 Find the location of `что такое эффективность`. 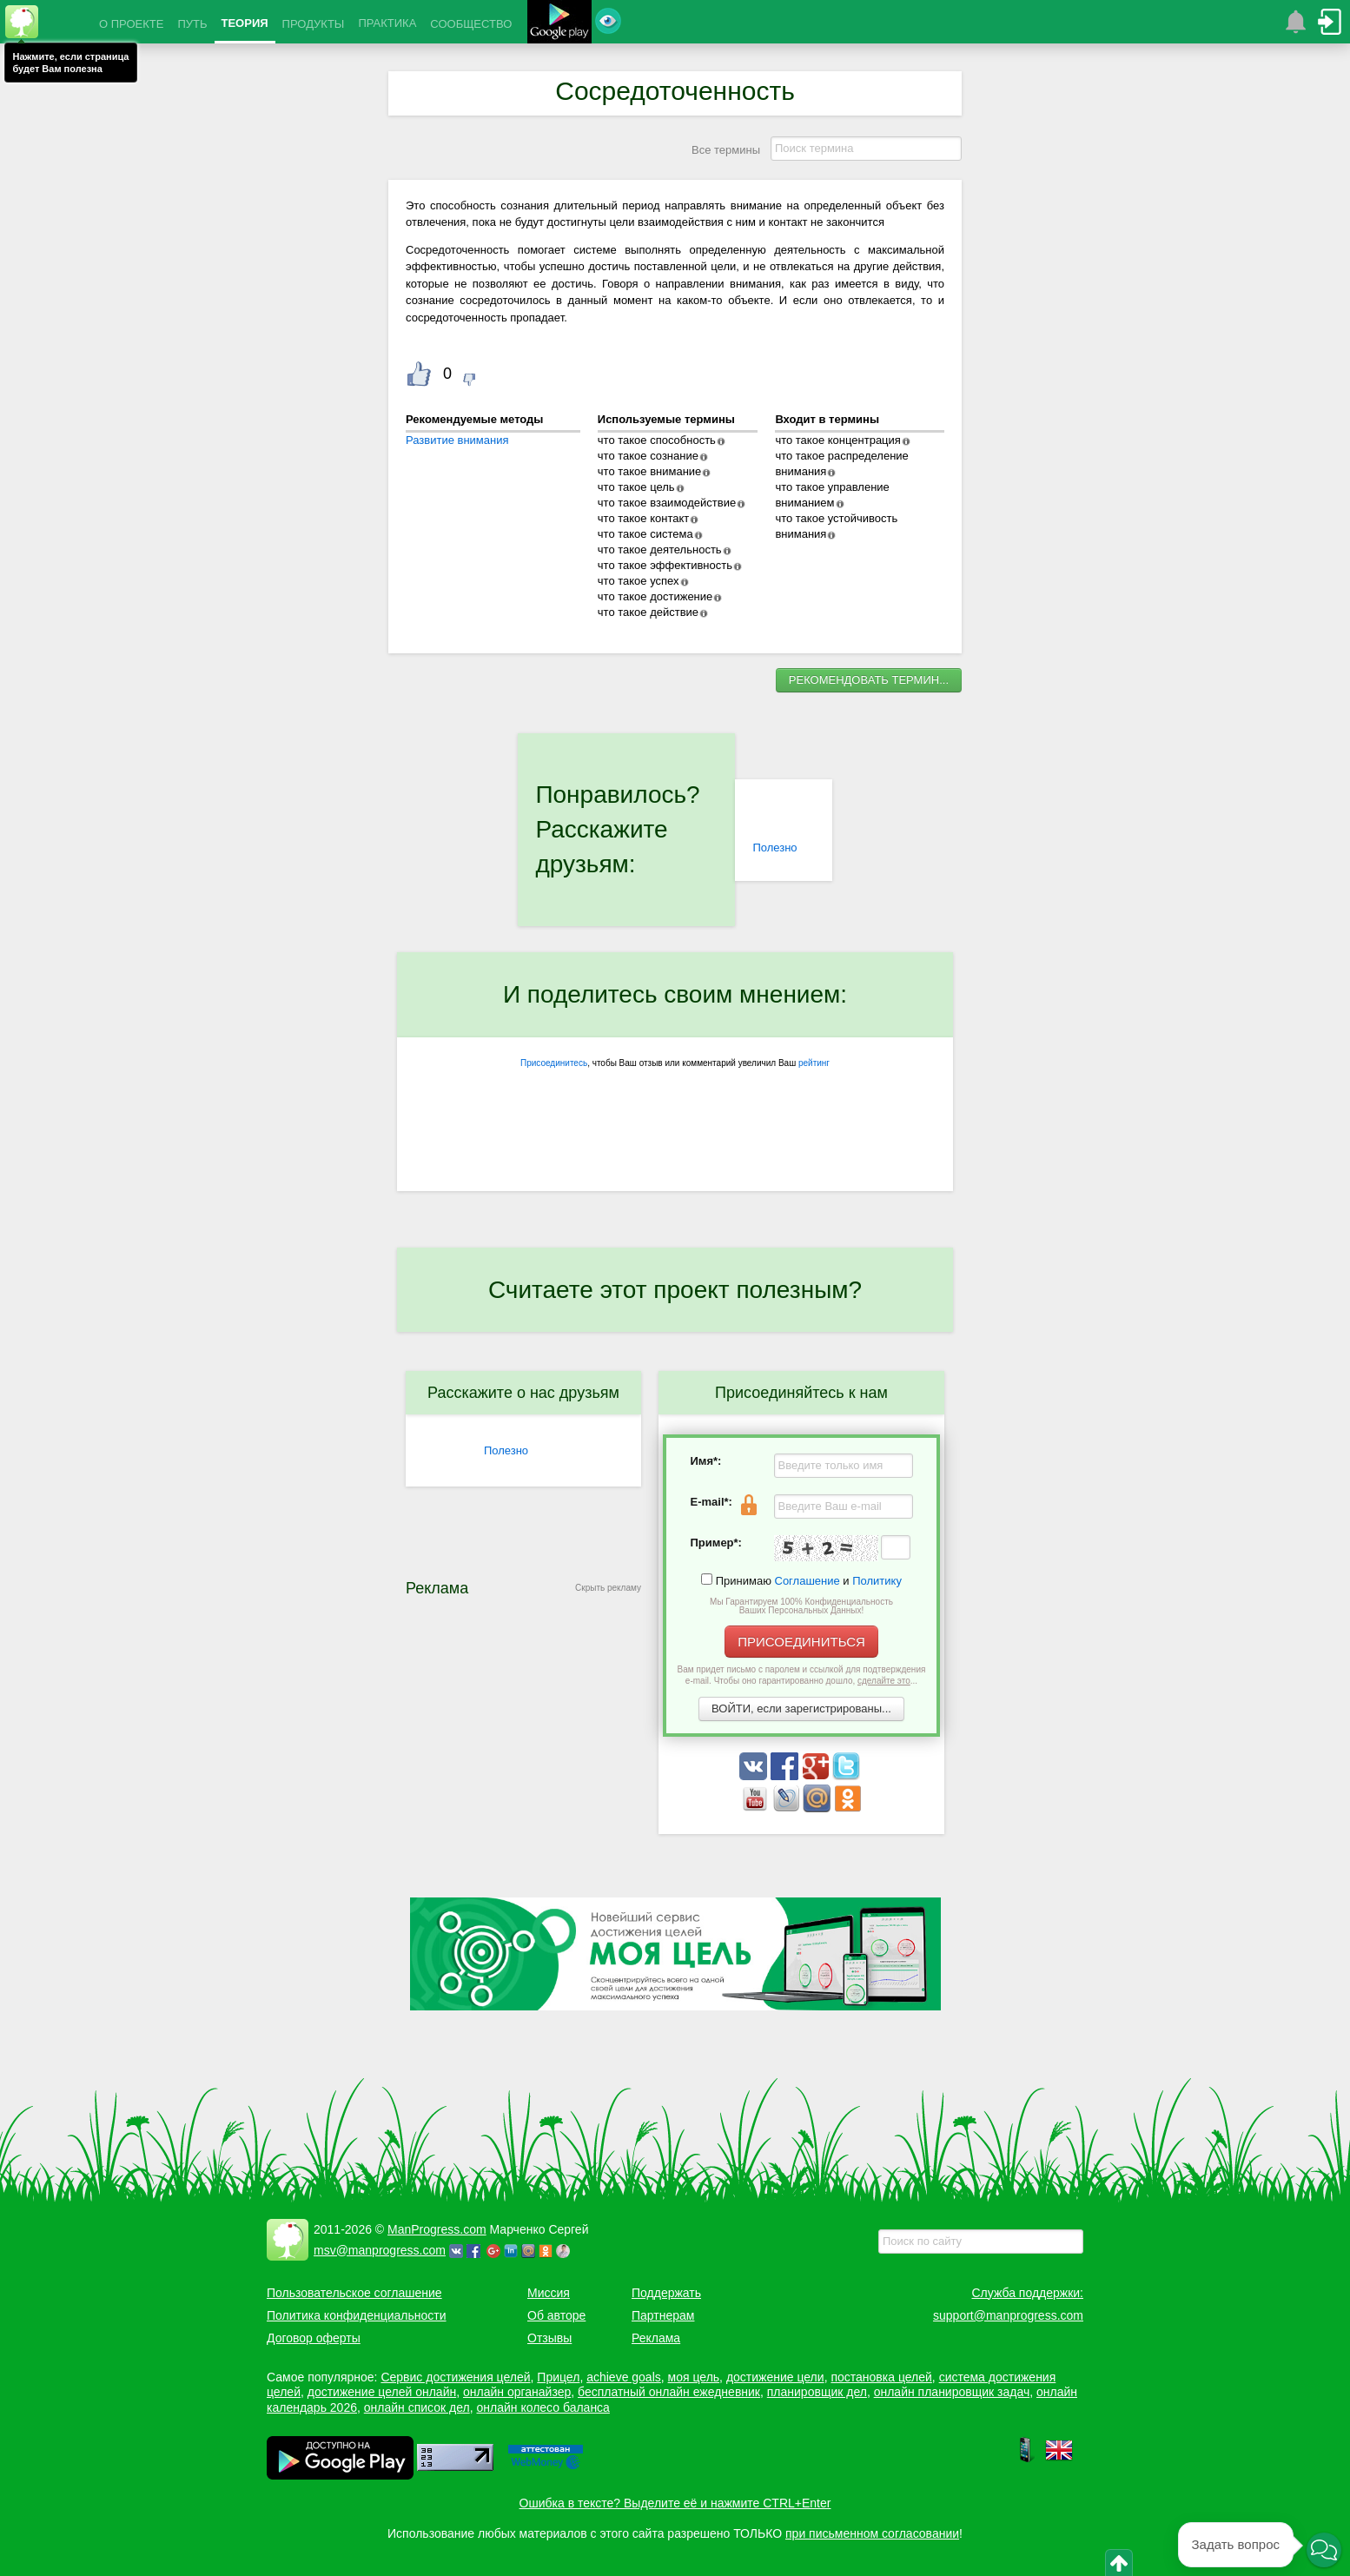

что такое эффективность is located at coordinates (665, 565).